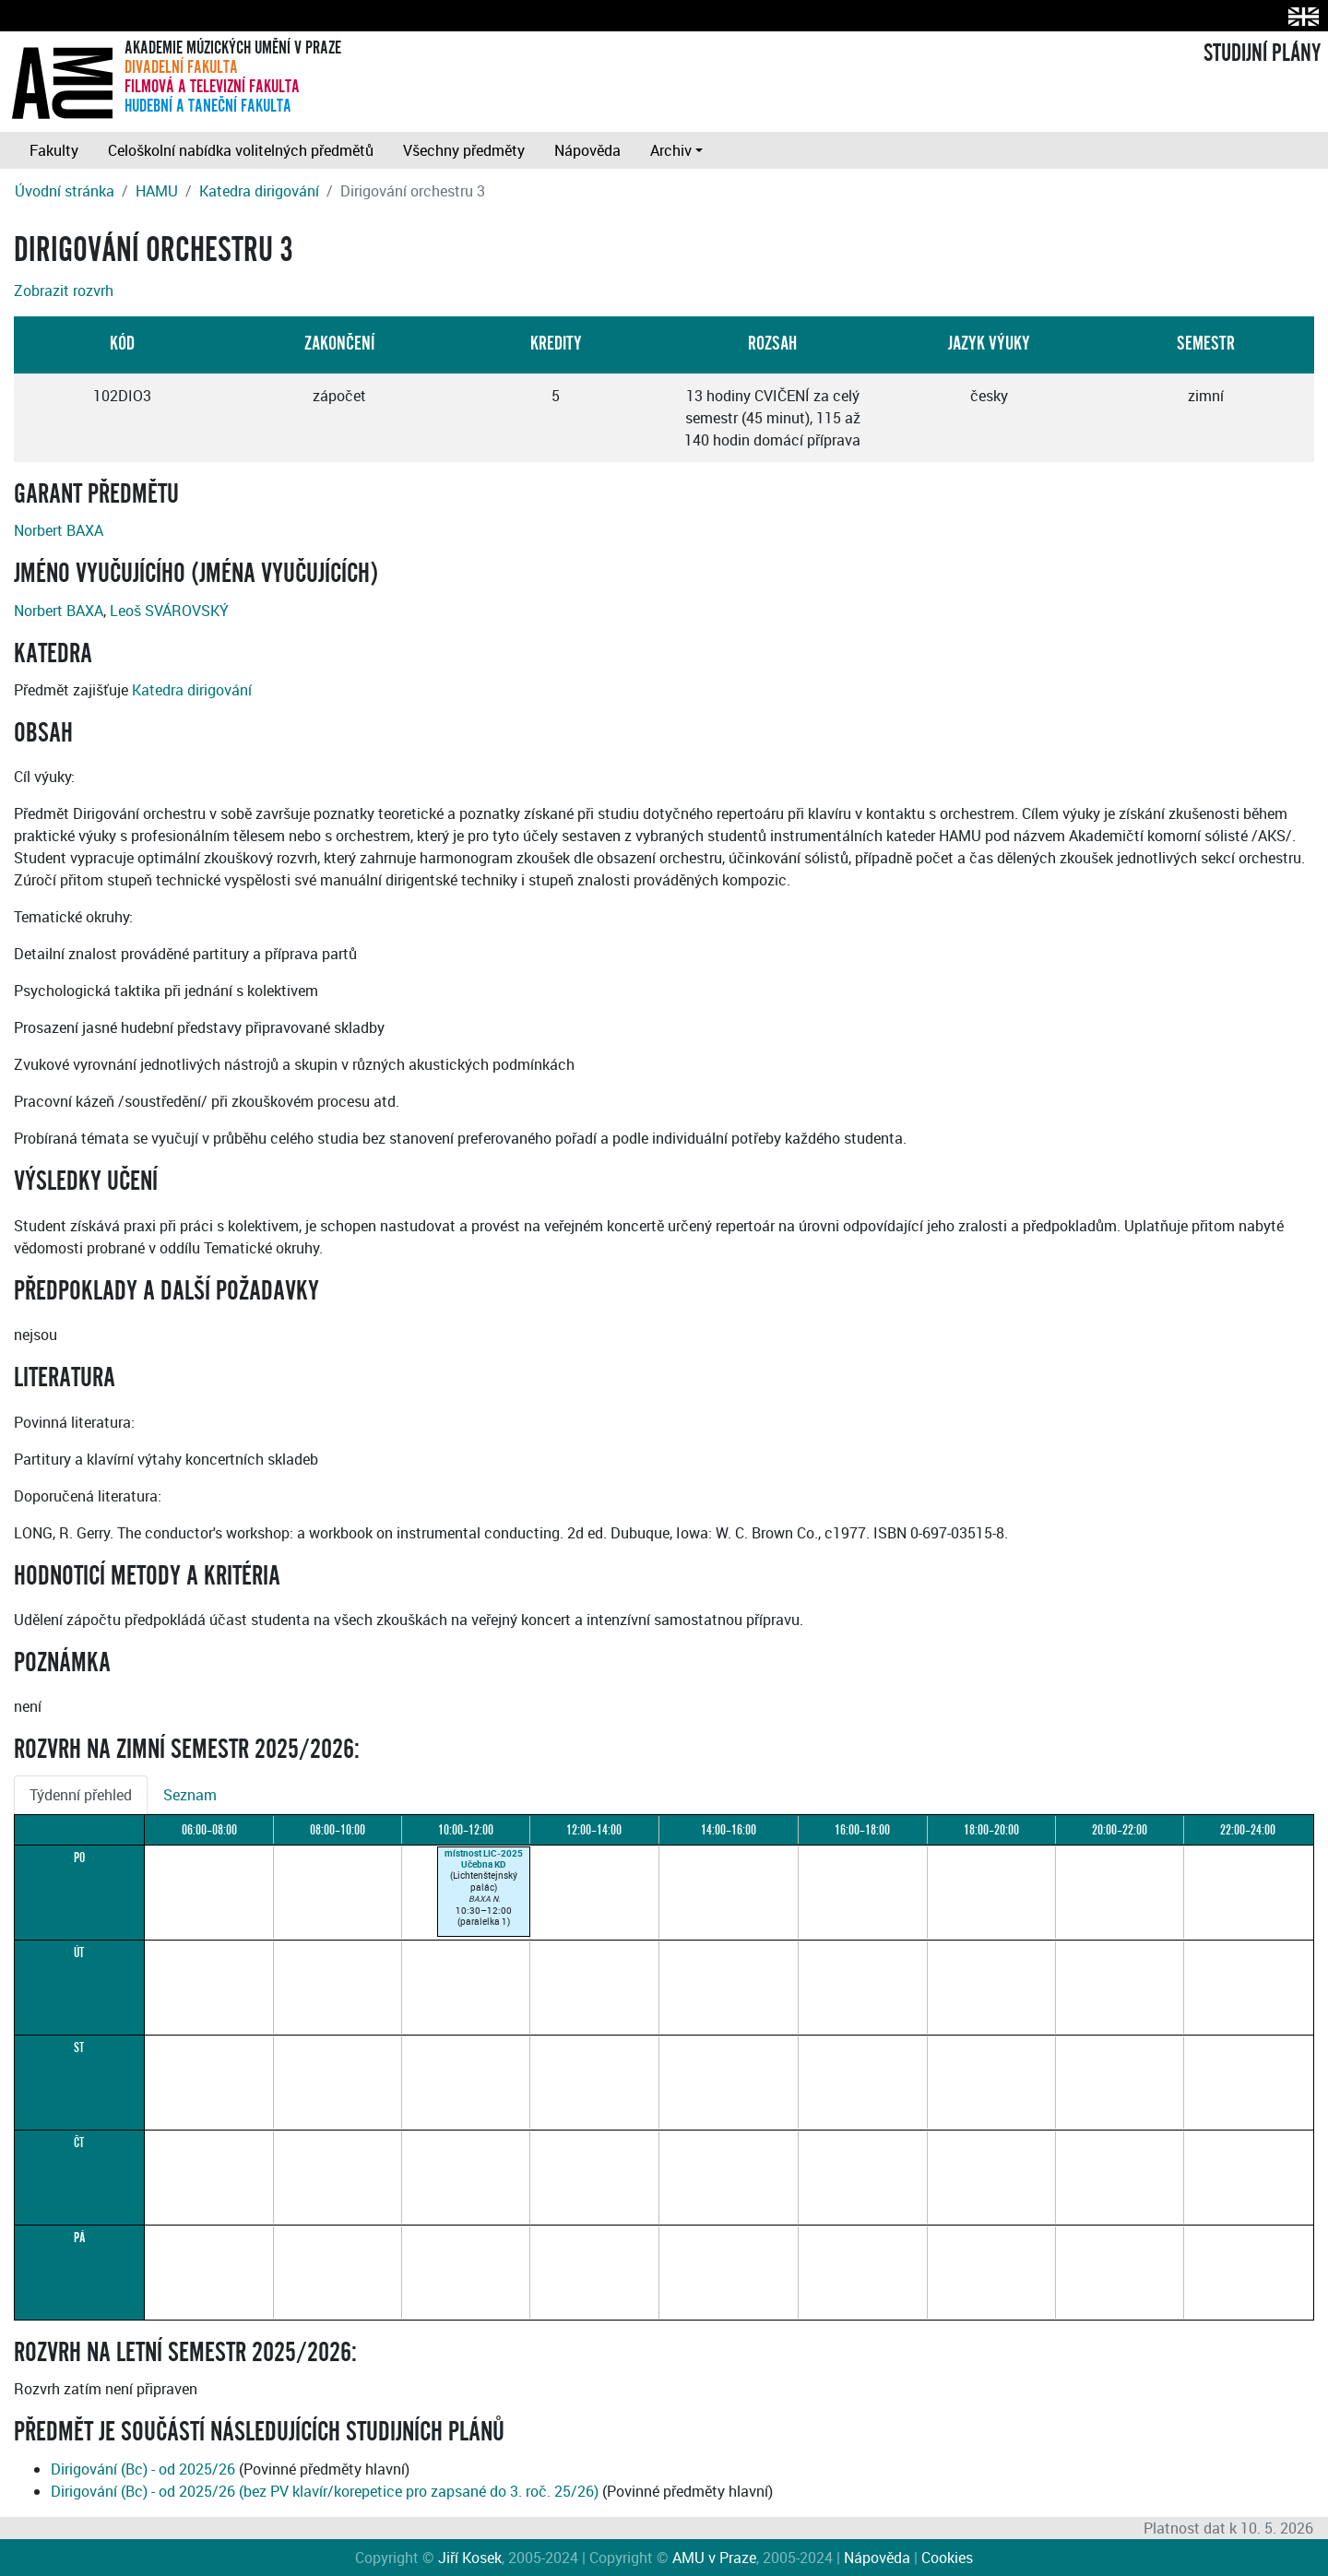  Describe the element at coordinates (54, 150) in the screenshot. I see `Fakulty` at that location.